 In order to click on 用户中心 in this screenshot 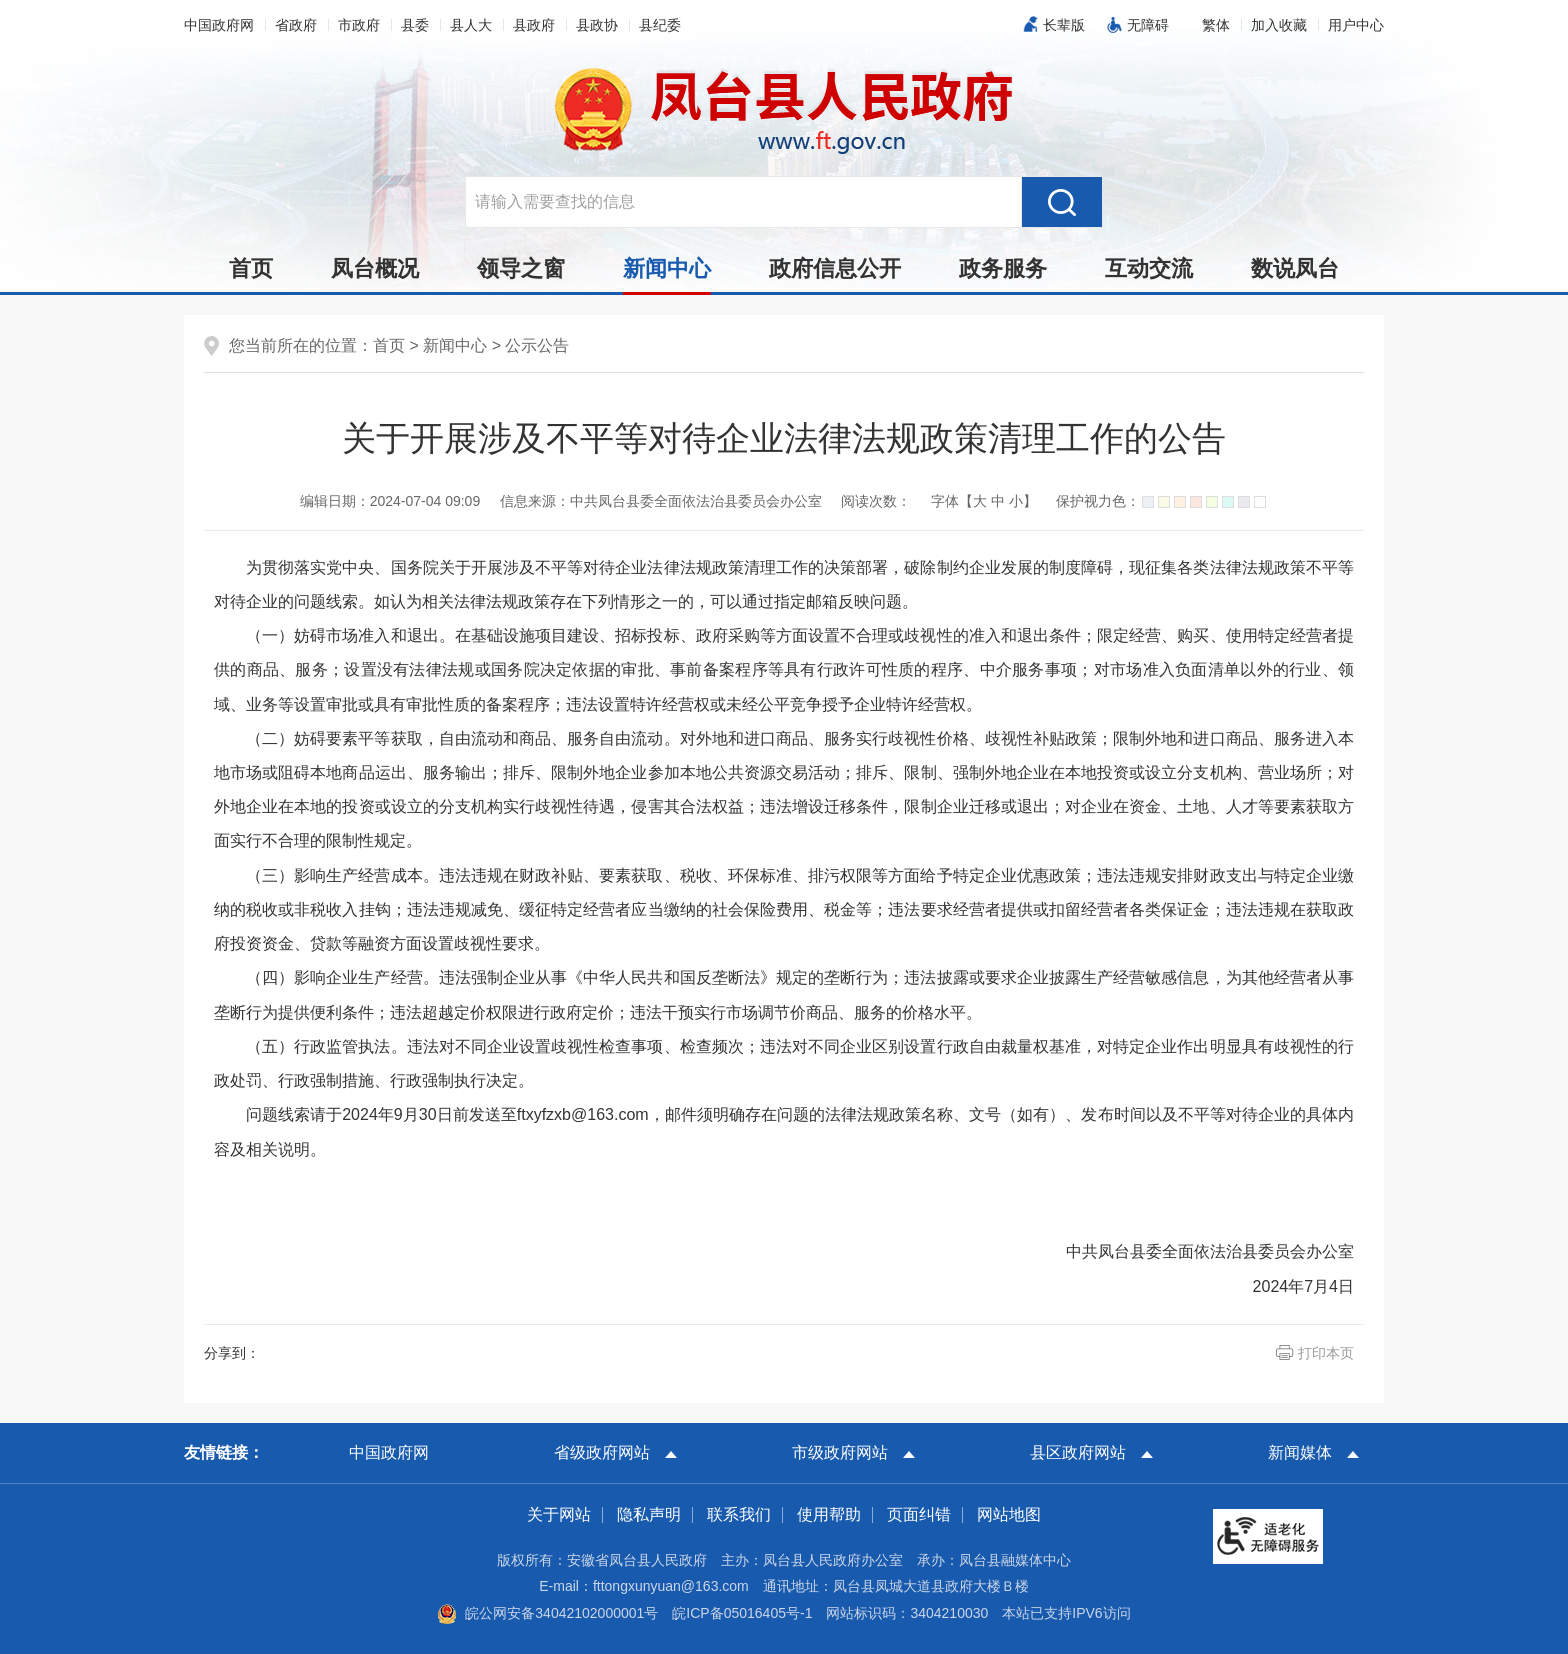, I will do `click(1356, 25)`.